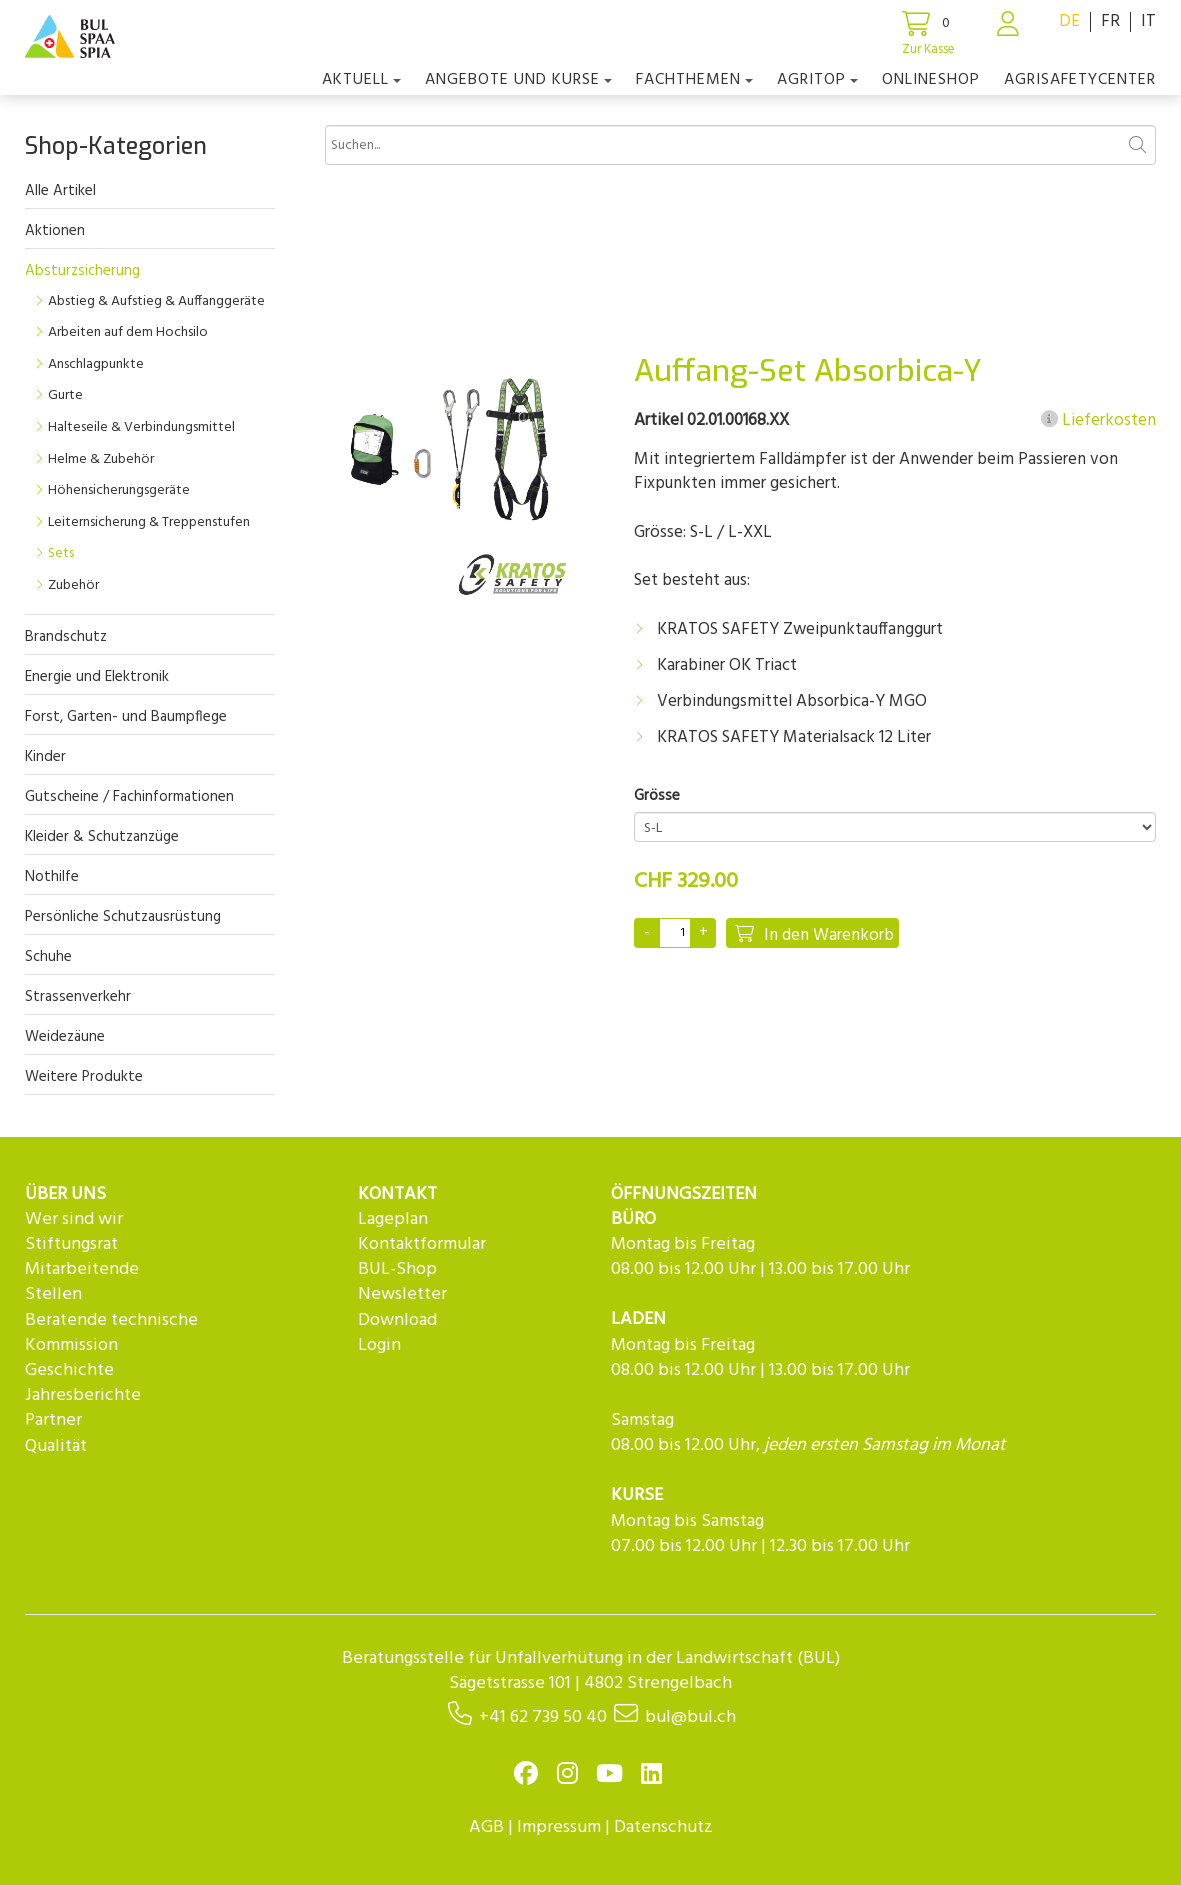 This screenshot has height=1885, width=1181. I want to click on Jahresberichte, so click(83, 1395).